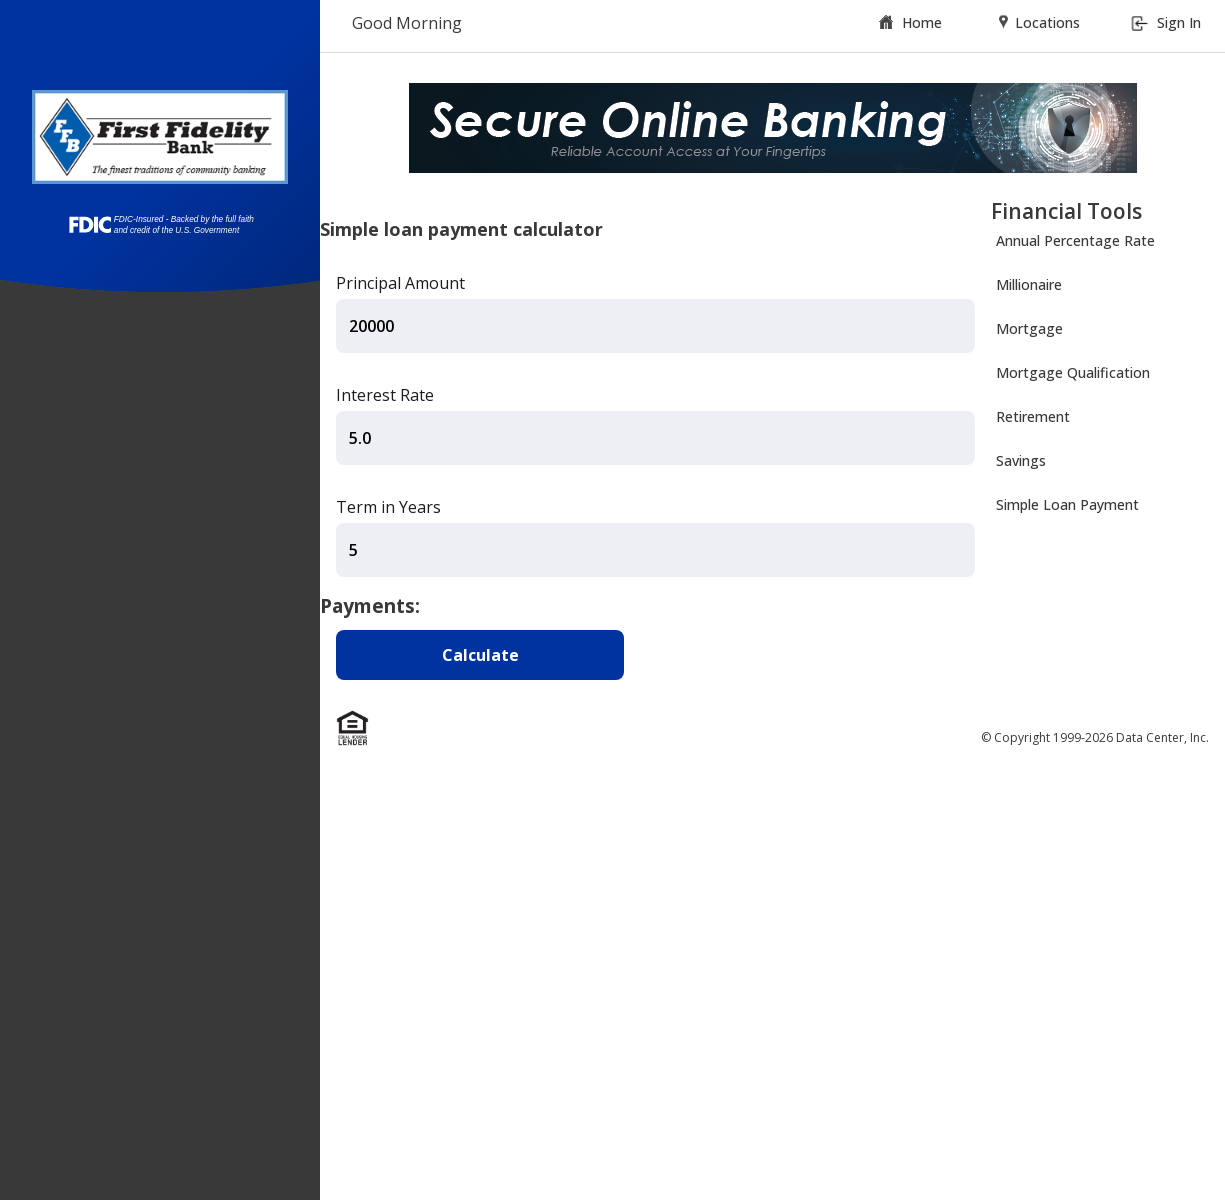 The height and width of the screenshot is (1200, 1225). Describe the element at coordinates (1021, 460) in the screenshot. I see `Savings` at that location.